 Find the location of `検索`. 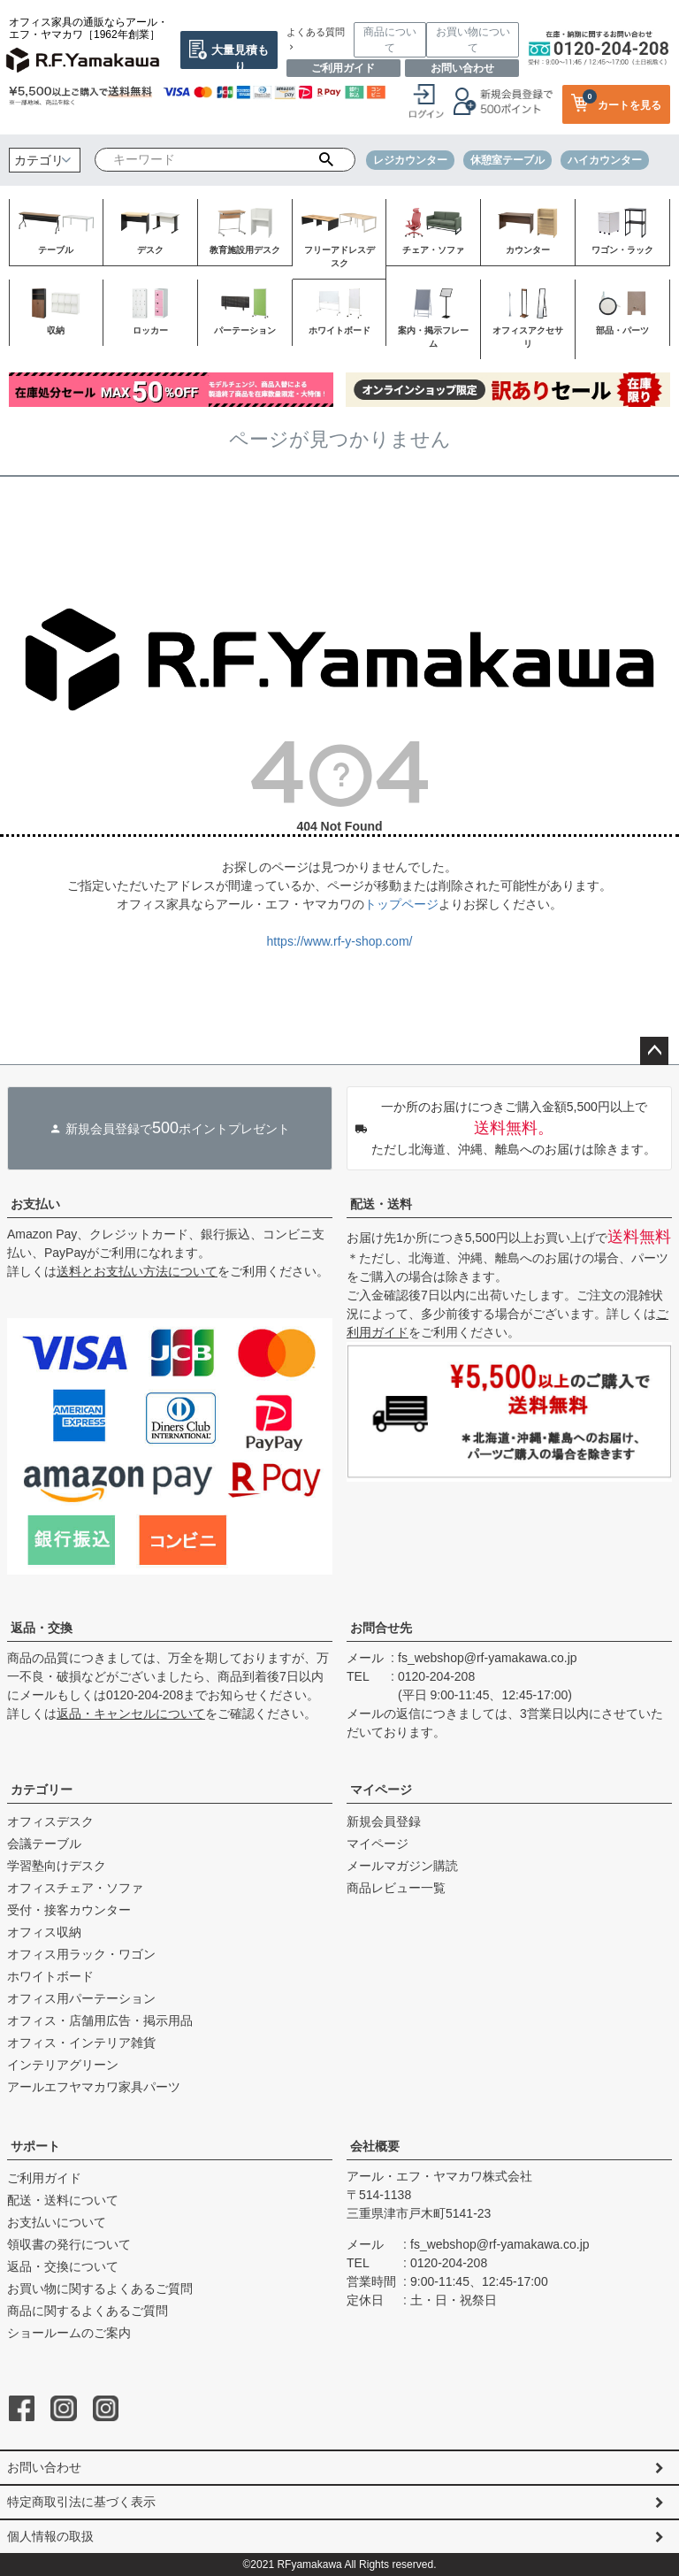

検索 is located at coordinates (326, 160).